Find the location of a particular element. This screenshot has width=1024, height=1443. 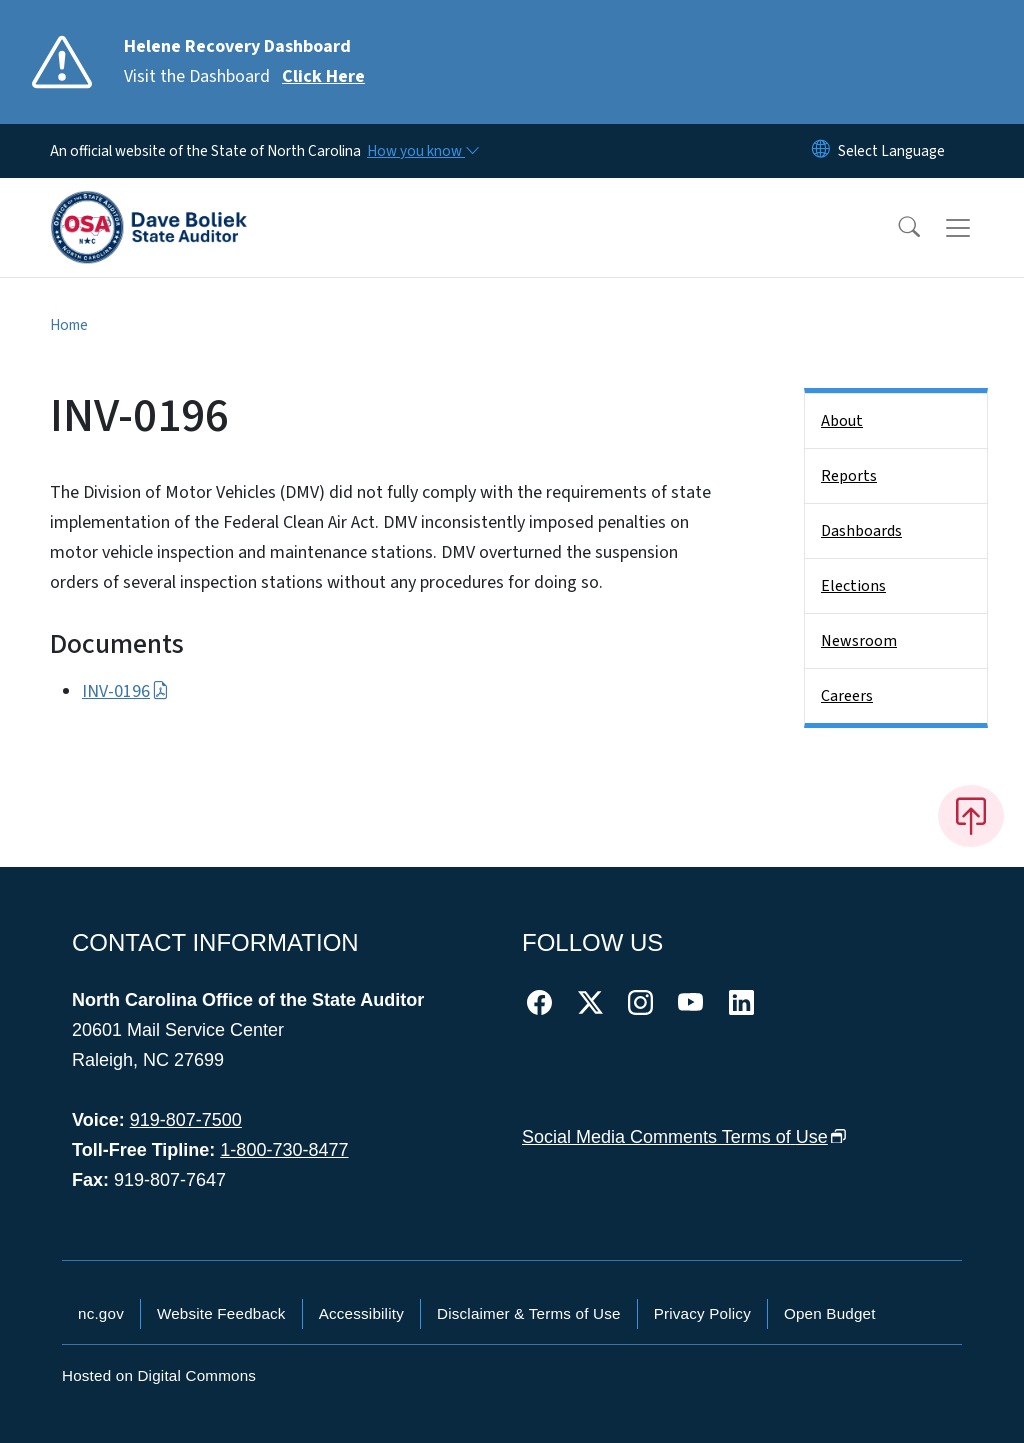

[Reset Language to English] is located at coordinates (821, 151).